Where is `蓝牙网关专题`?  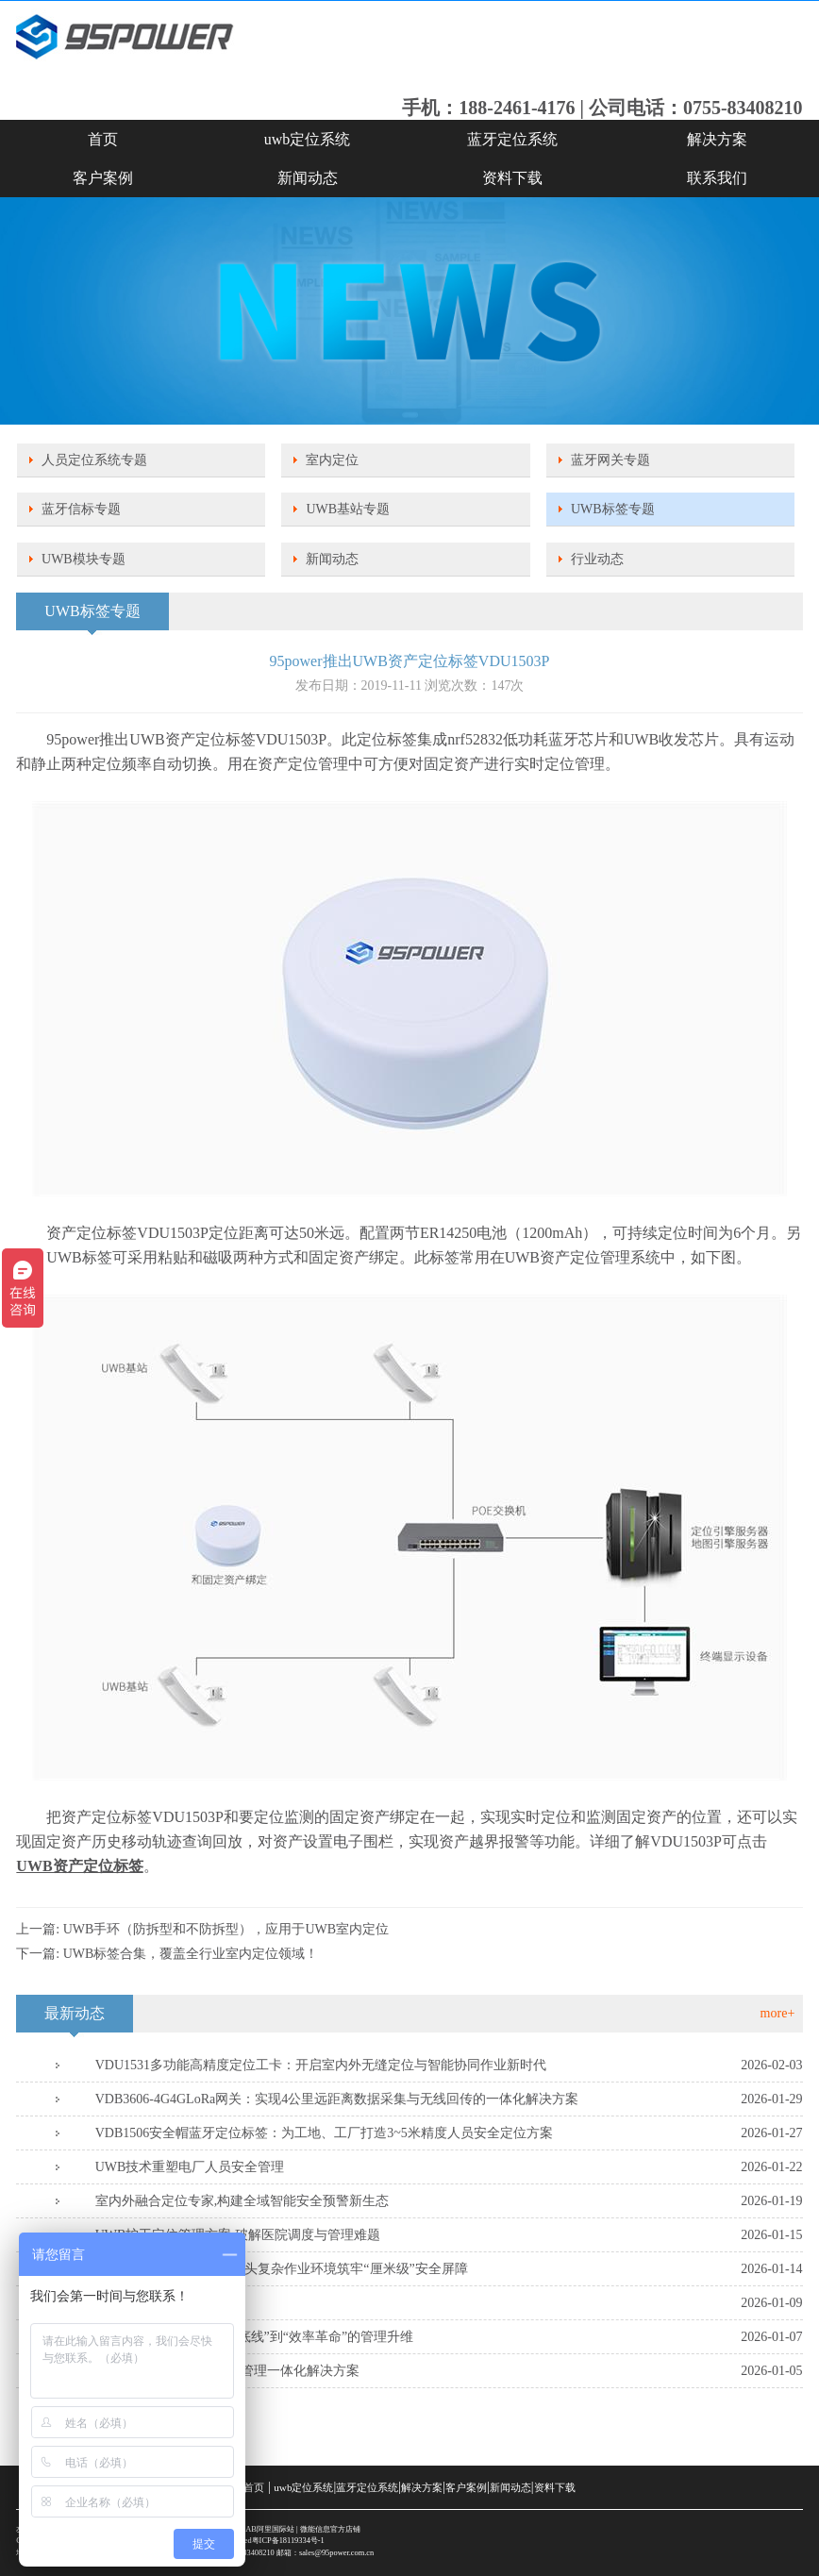
蓝牙网关专题 is located at coordinates (610, 460).